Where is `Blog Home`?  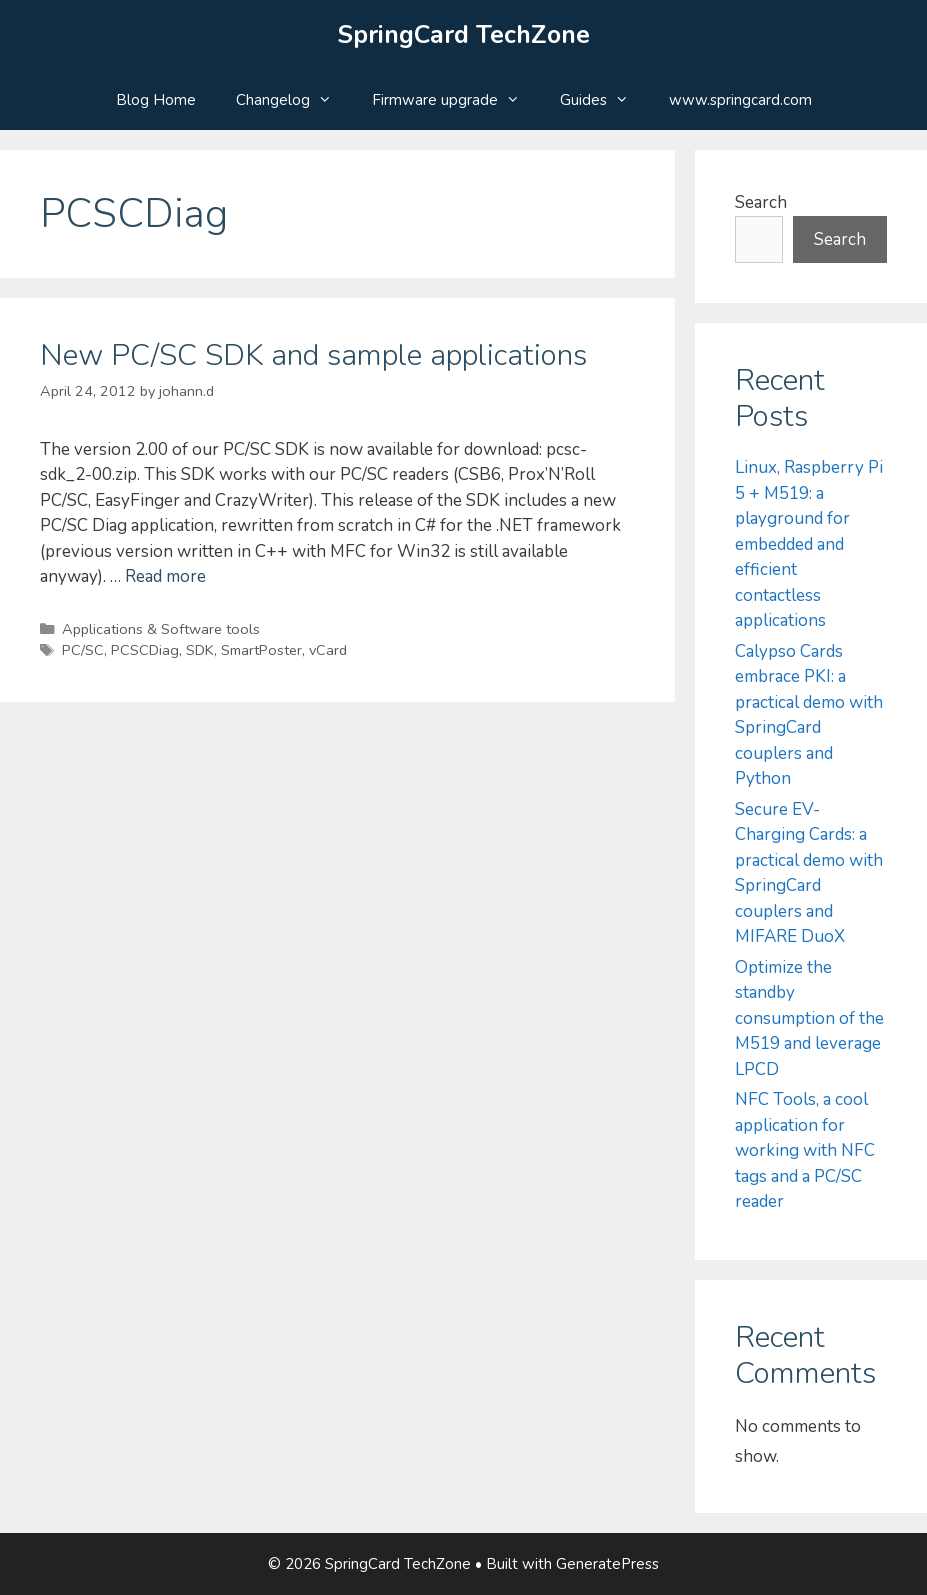 Blog Home is located at coordinates (156, 100).